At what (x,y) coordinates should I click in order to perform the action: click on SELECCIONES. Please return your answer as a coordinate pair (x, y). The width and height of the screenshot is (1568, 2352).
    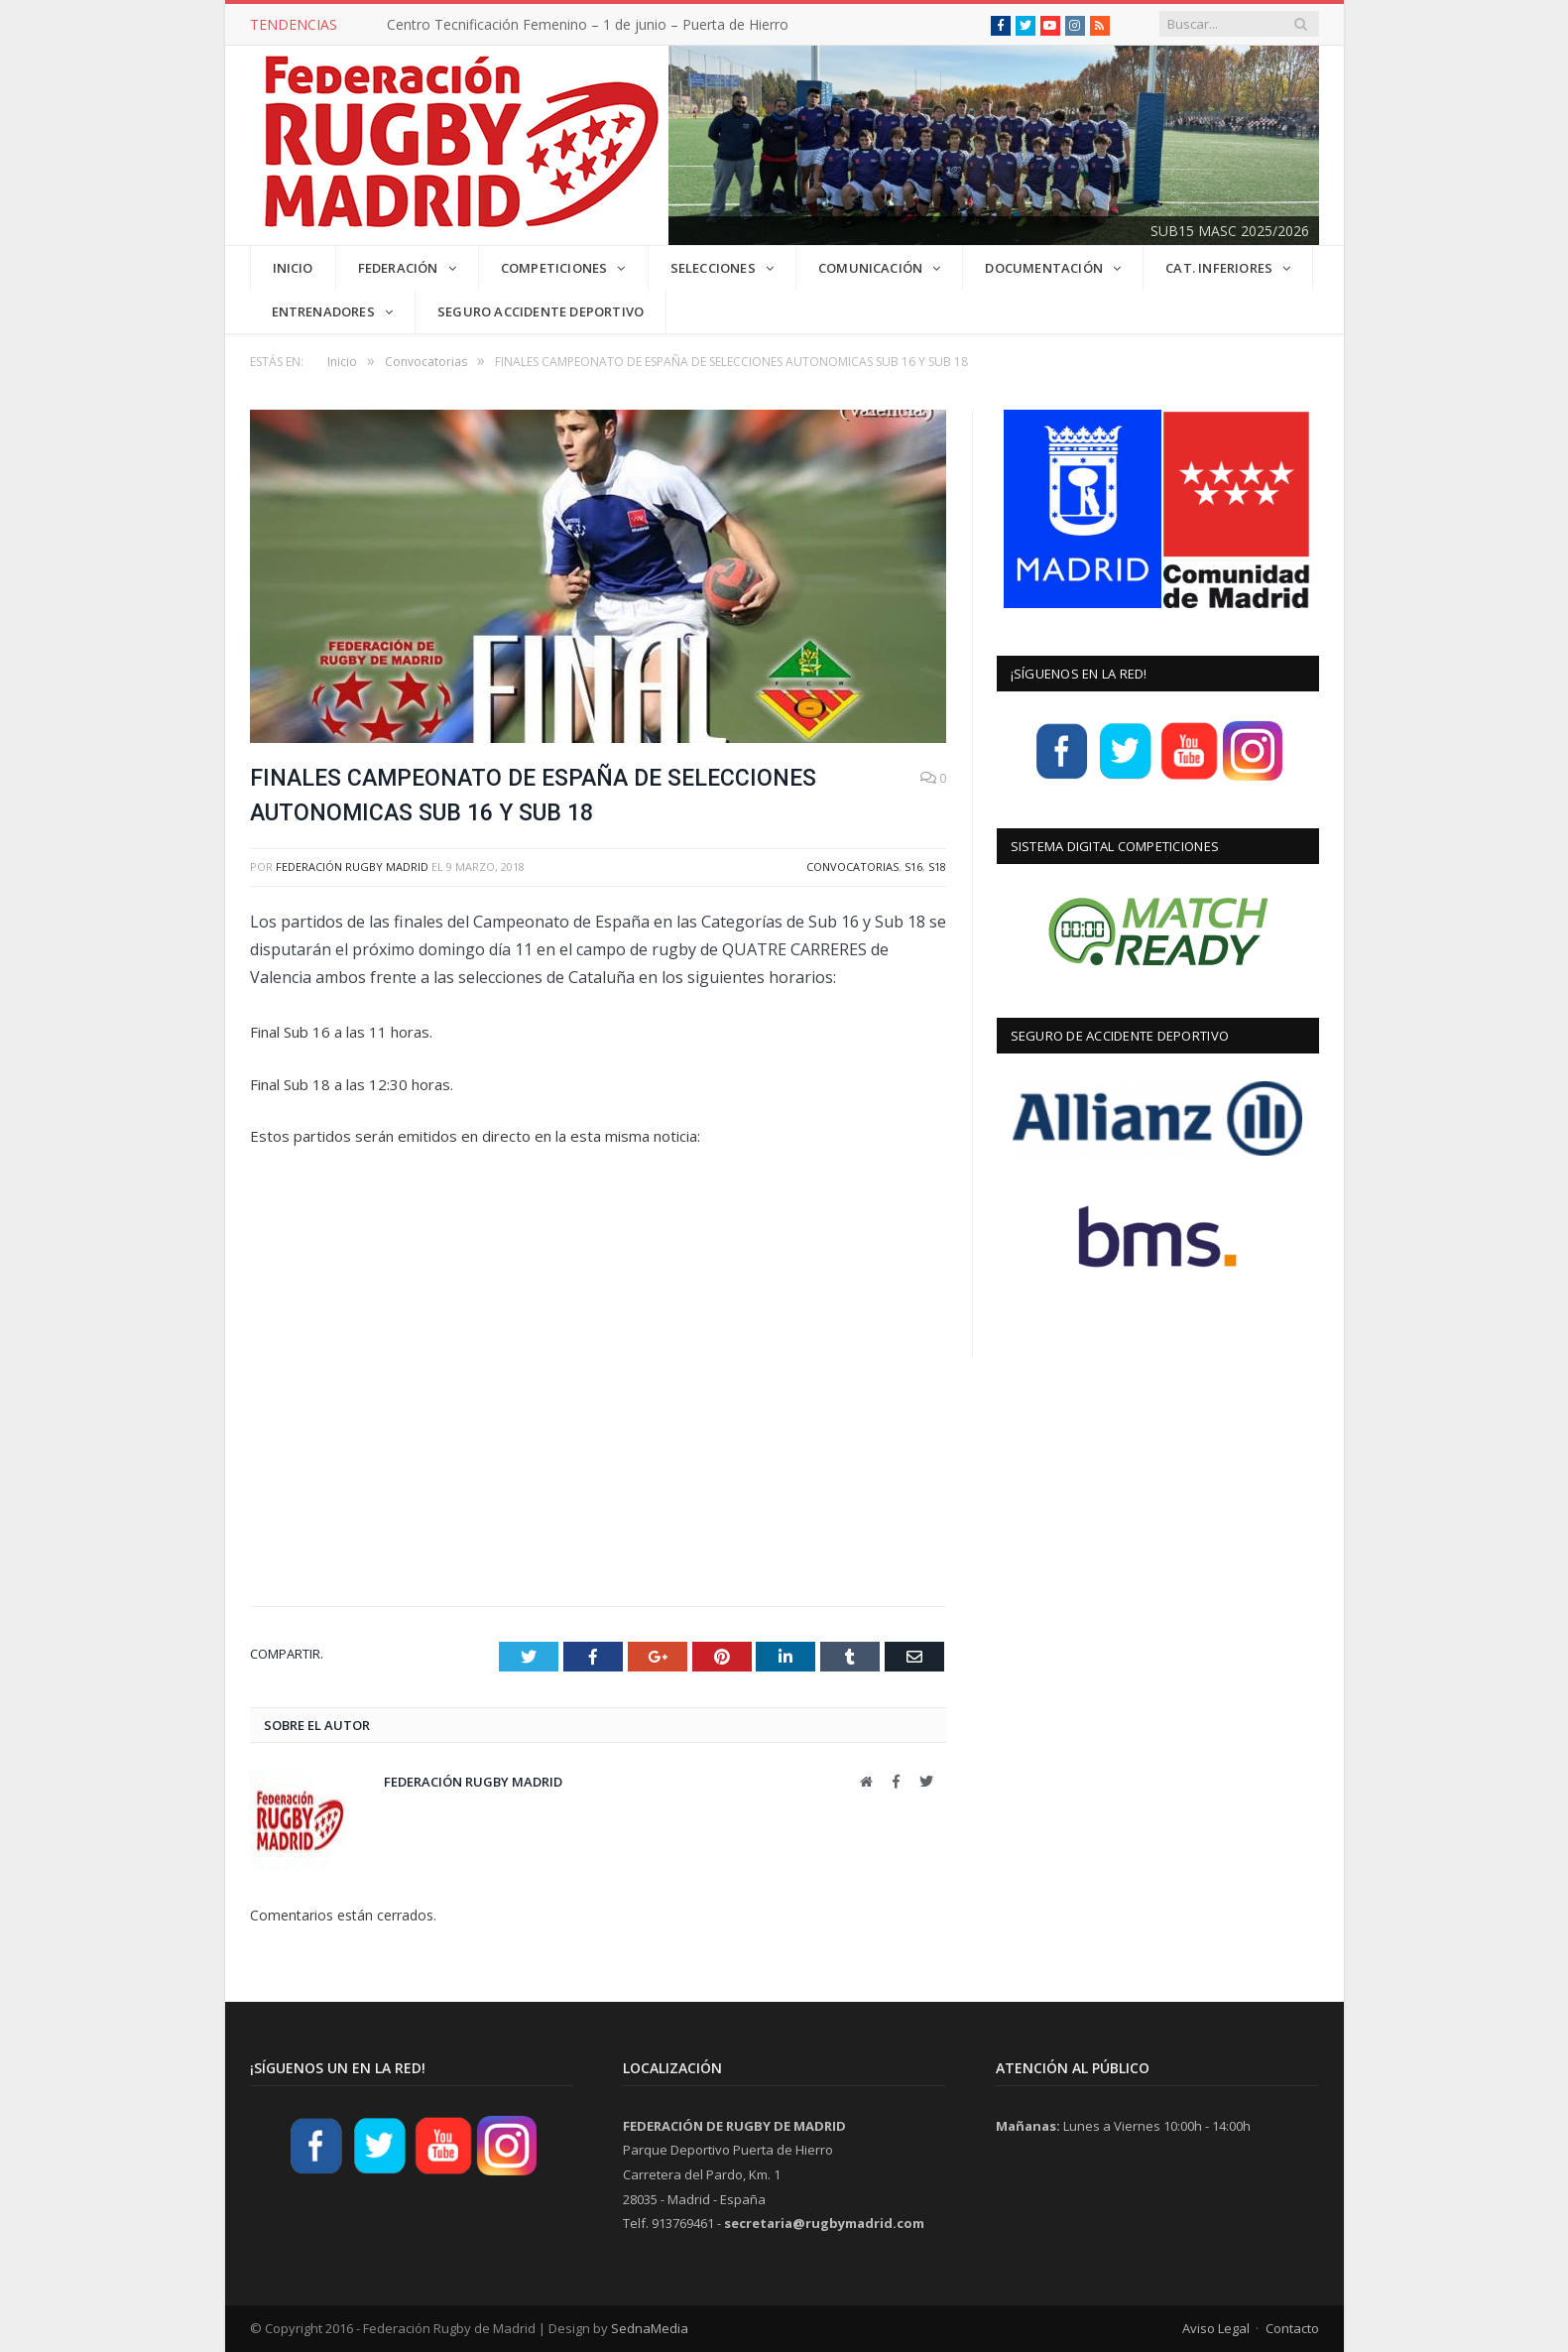
    Looking at the image, I should click on (713, 268).